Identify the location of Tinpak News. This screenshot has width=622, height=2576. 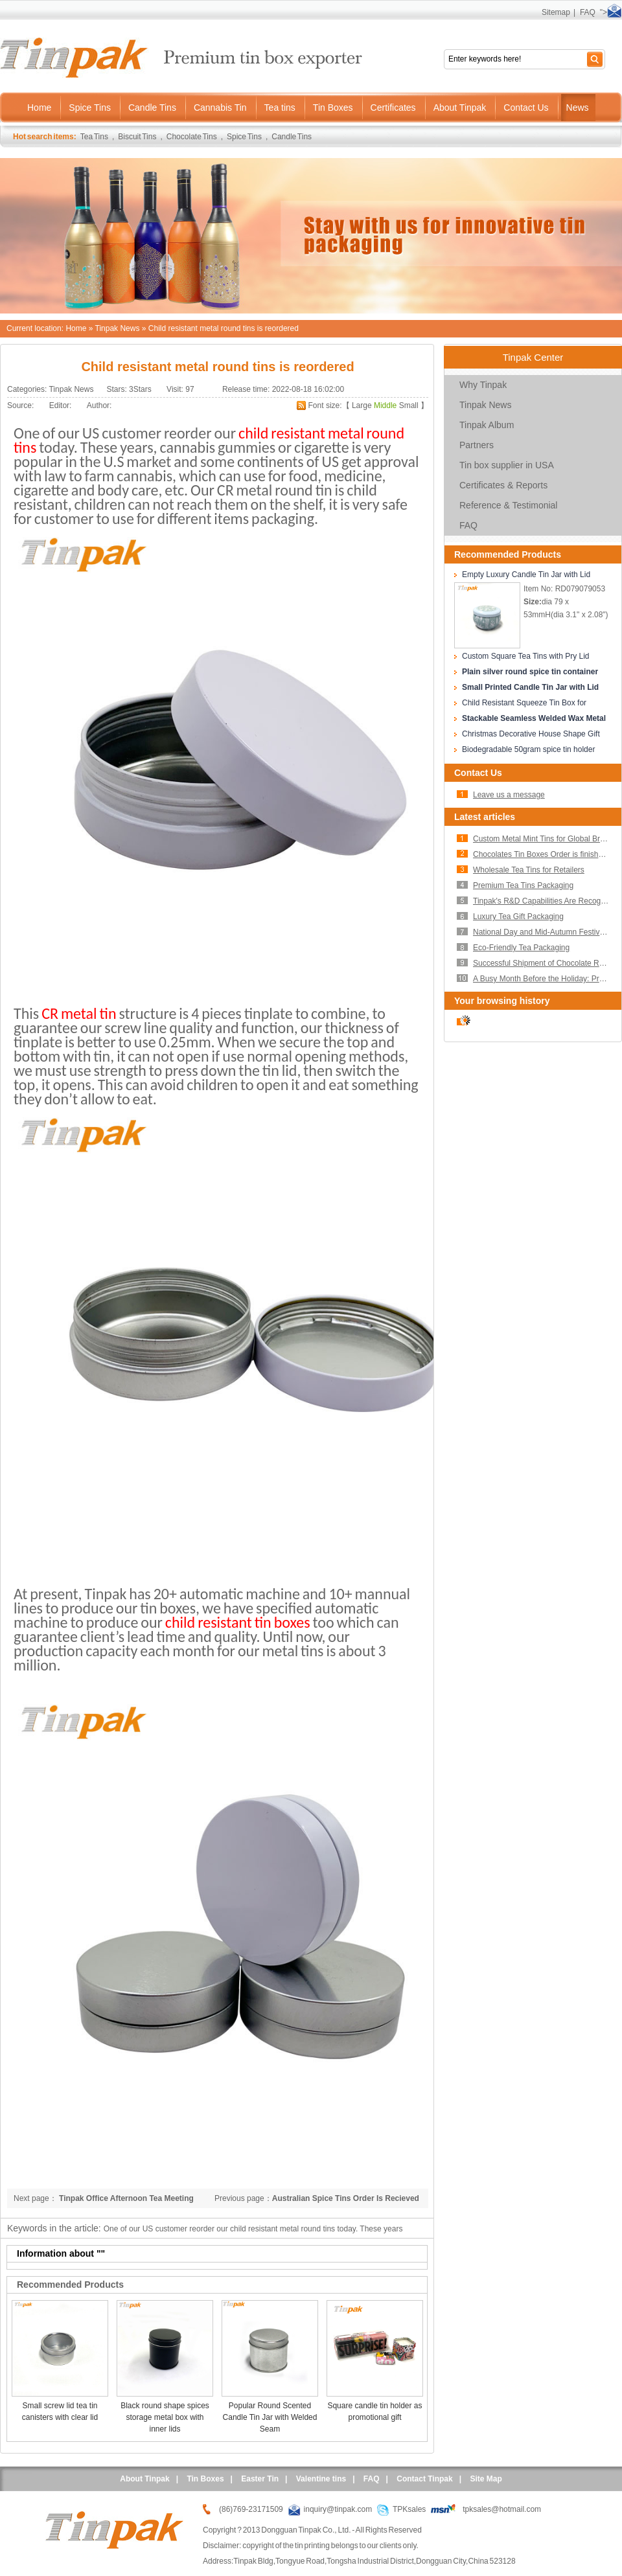
(117, 328).